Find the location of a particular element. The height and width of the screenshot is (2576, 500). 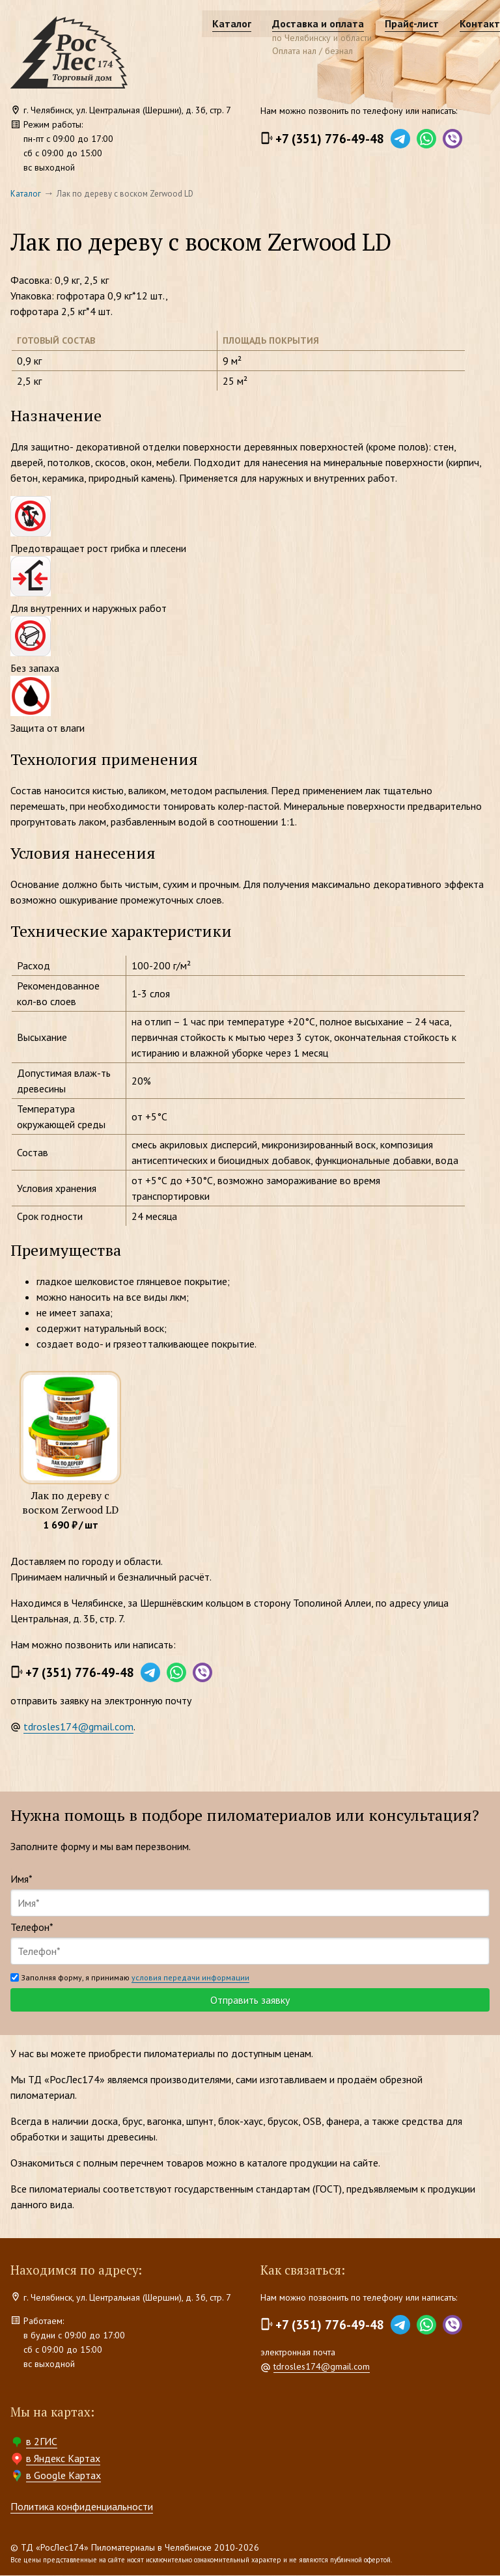

tdrosles174@gmail.com is located at coordinates (78, 1727).